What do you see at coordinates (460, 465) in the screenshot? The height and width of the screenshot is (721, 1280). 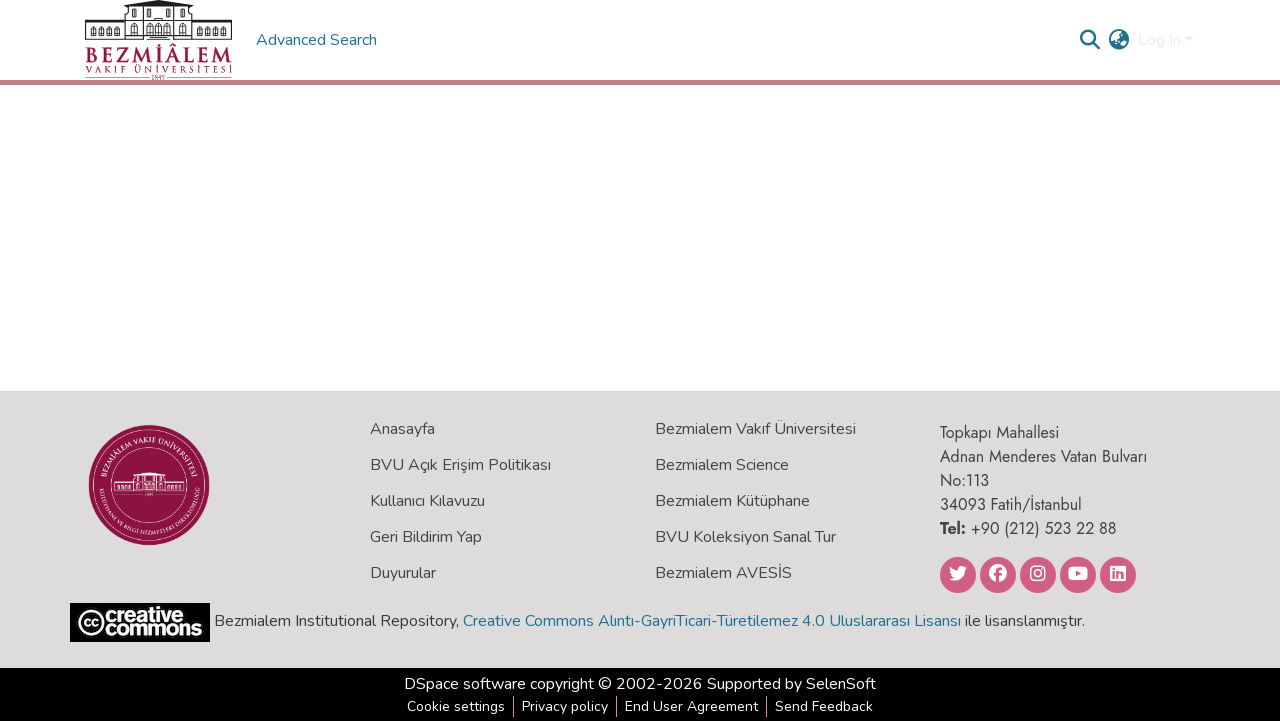 I see `BVU Açık Erişim Politikası` at bounding box center [460, 465].